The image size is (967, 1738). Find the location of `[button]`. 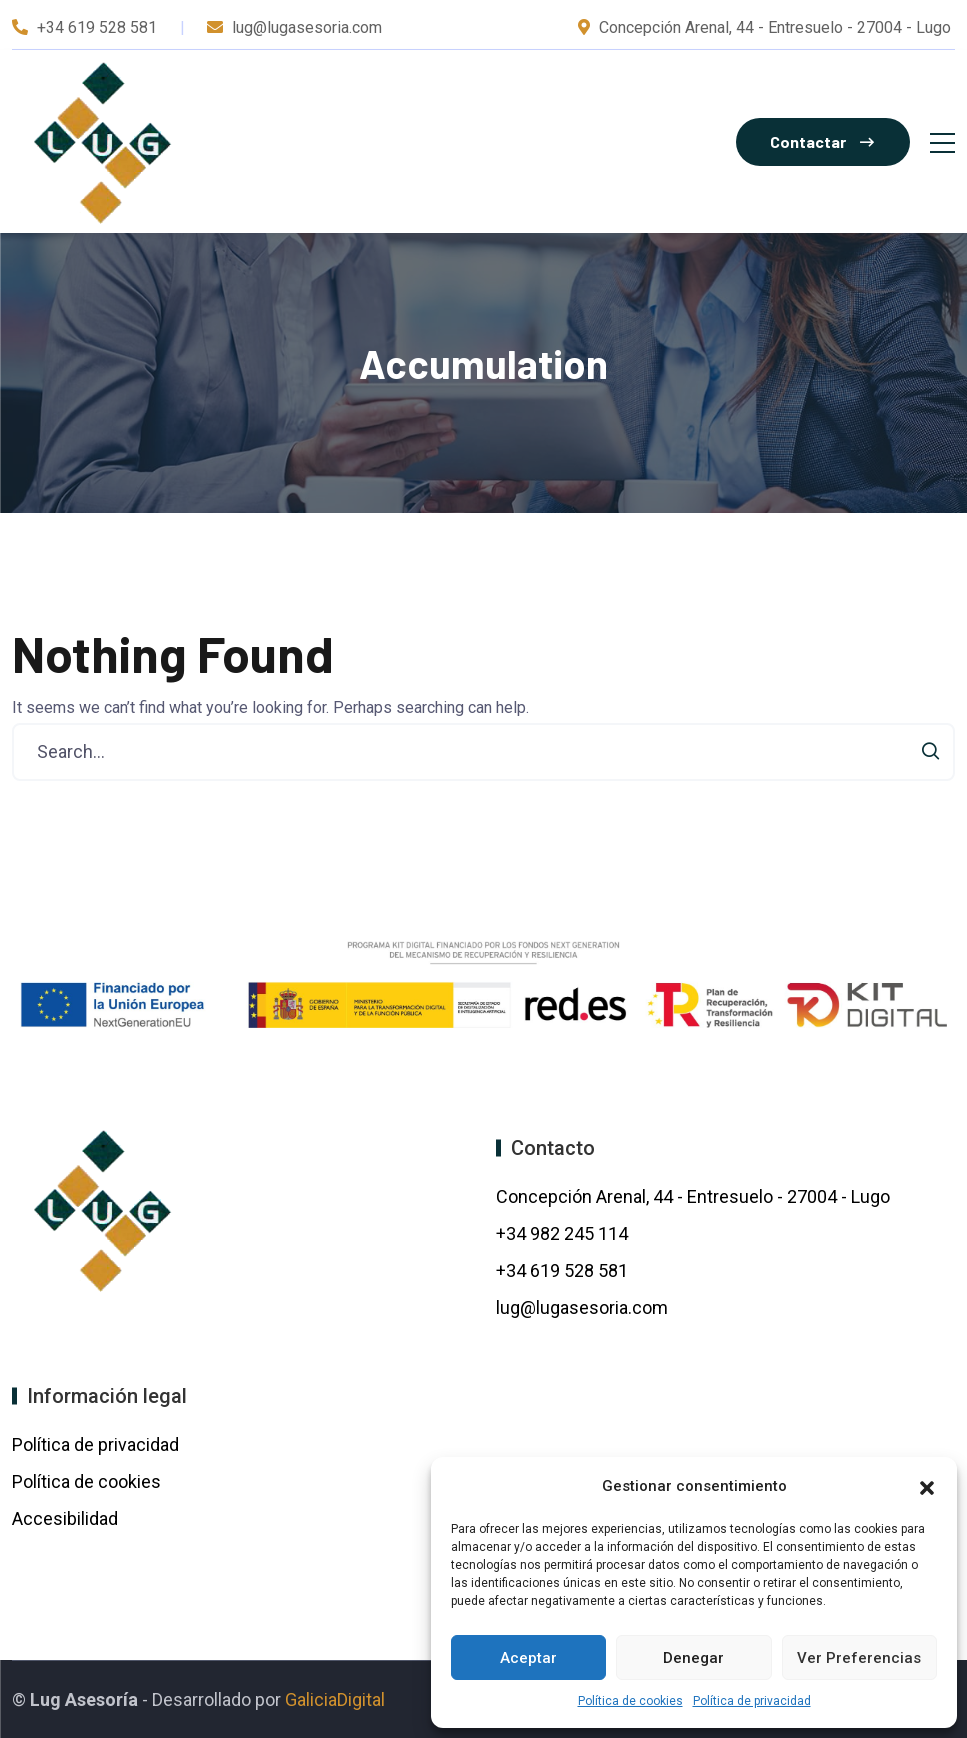

[button] is located at coordinates (927, 1486).